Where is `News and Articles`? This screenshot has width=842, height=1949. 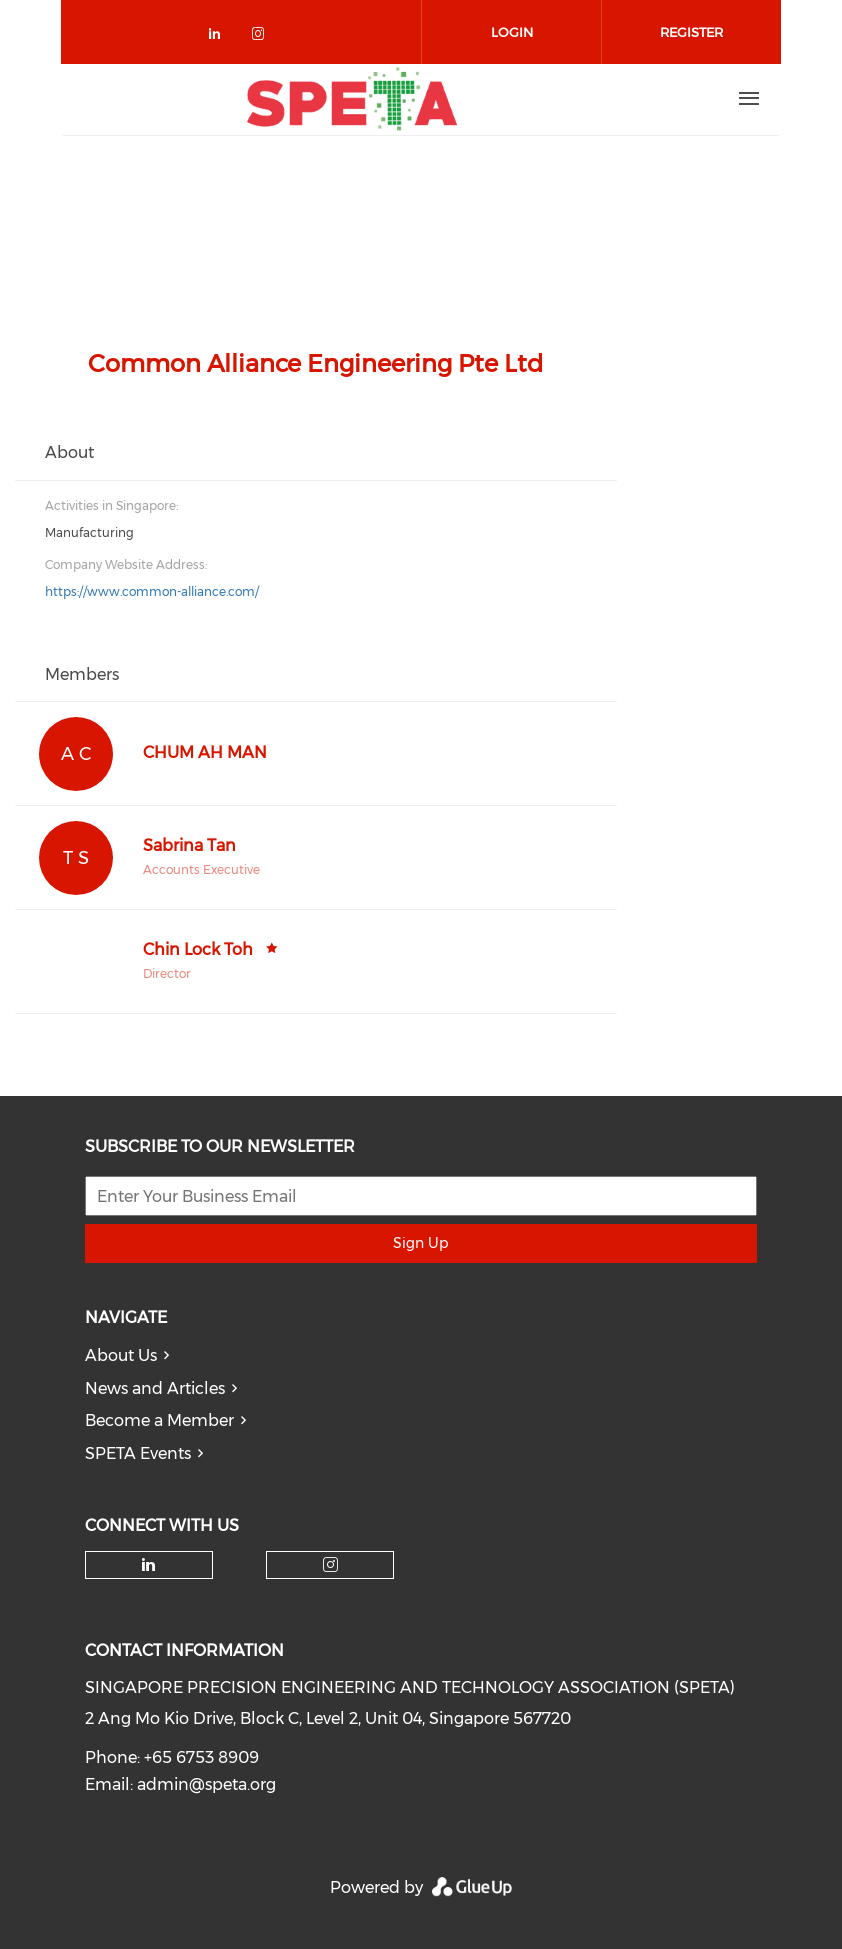 News and Articles is located at coordinates (155, 1388).